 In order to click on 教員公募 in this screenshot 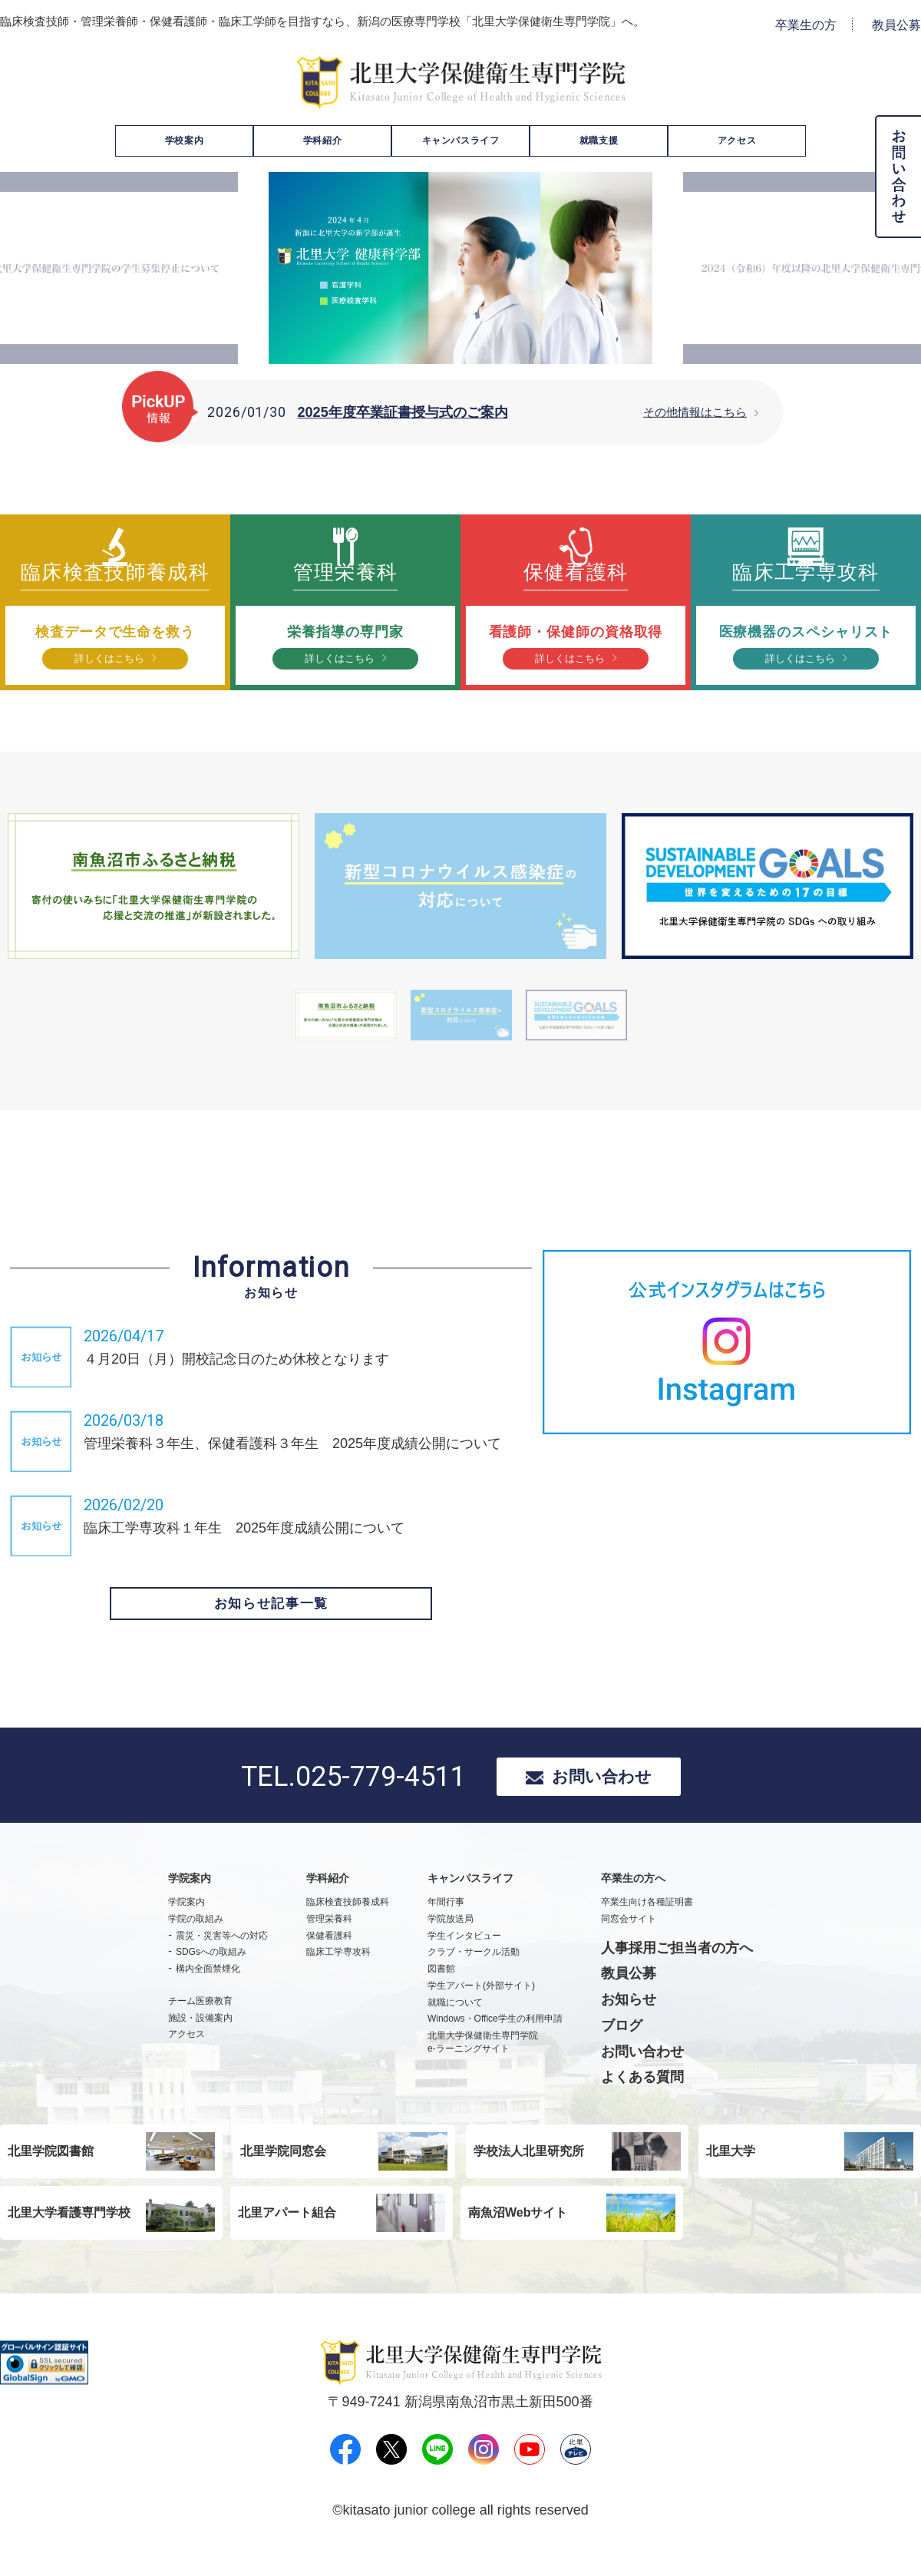, I will do `click(896, 24)`.